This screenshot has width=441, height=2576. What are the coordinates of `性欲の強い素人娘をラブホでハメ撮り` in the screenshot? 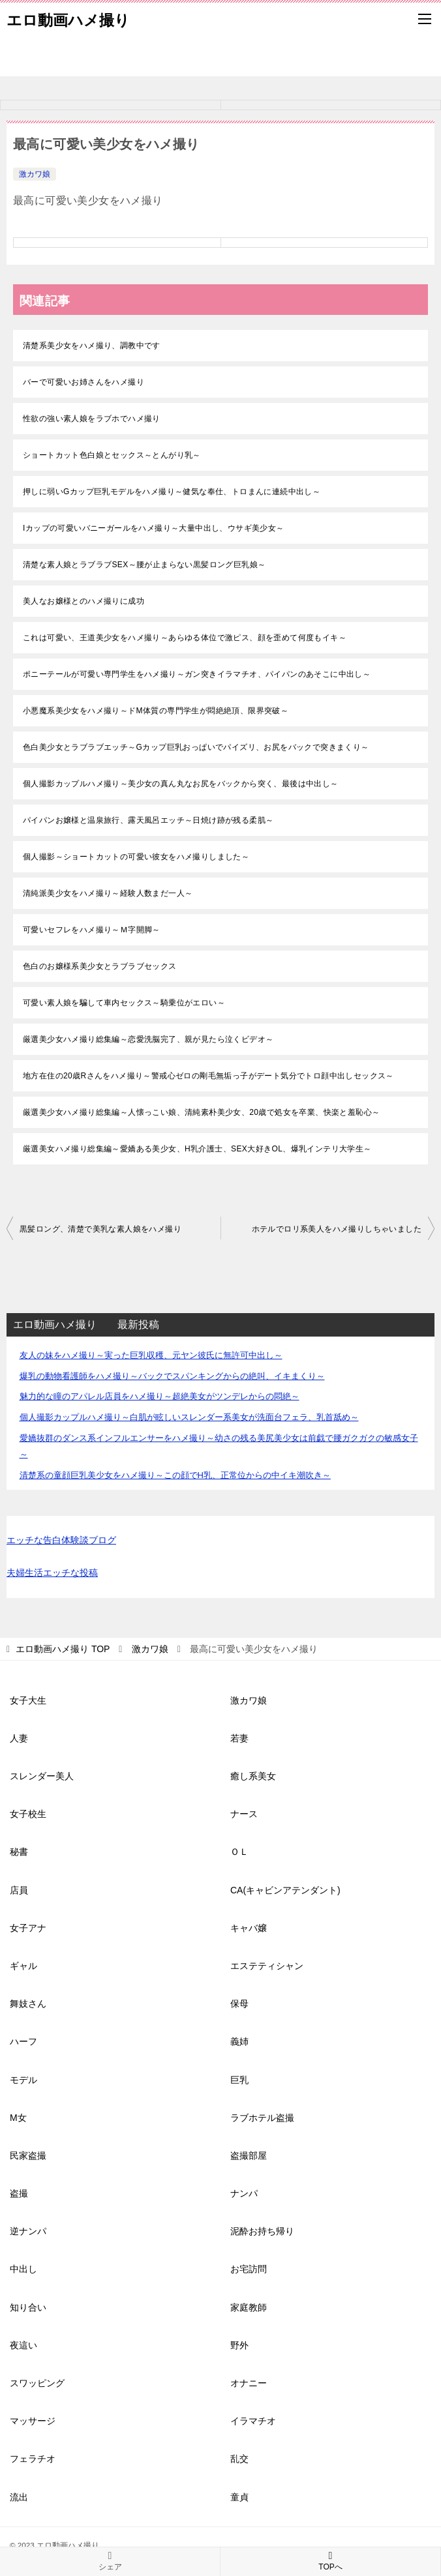 It's located at (91, 418).